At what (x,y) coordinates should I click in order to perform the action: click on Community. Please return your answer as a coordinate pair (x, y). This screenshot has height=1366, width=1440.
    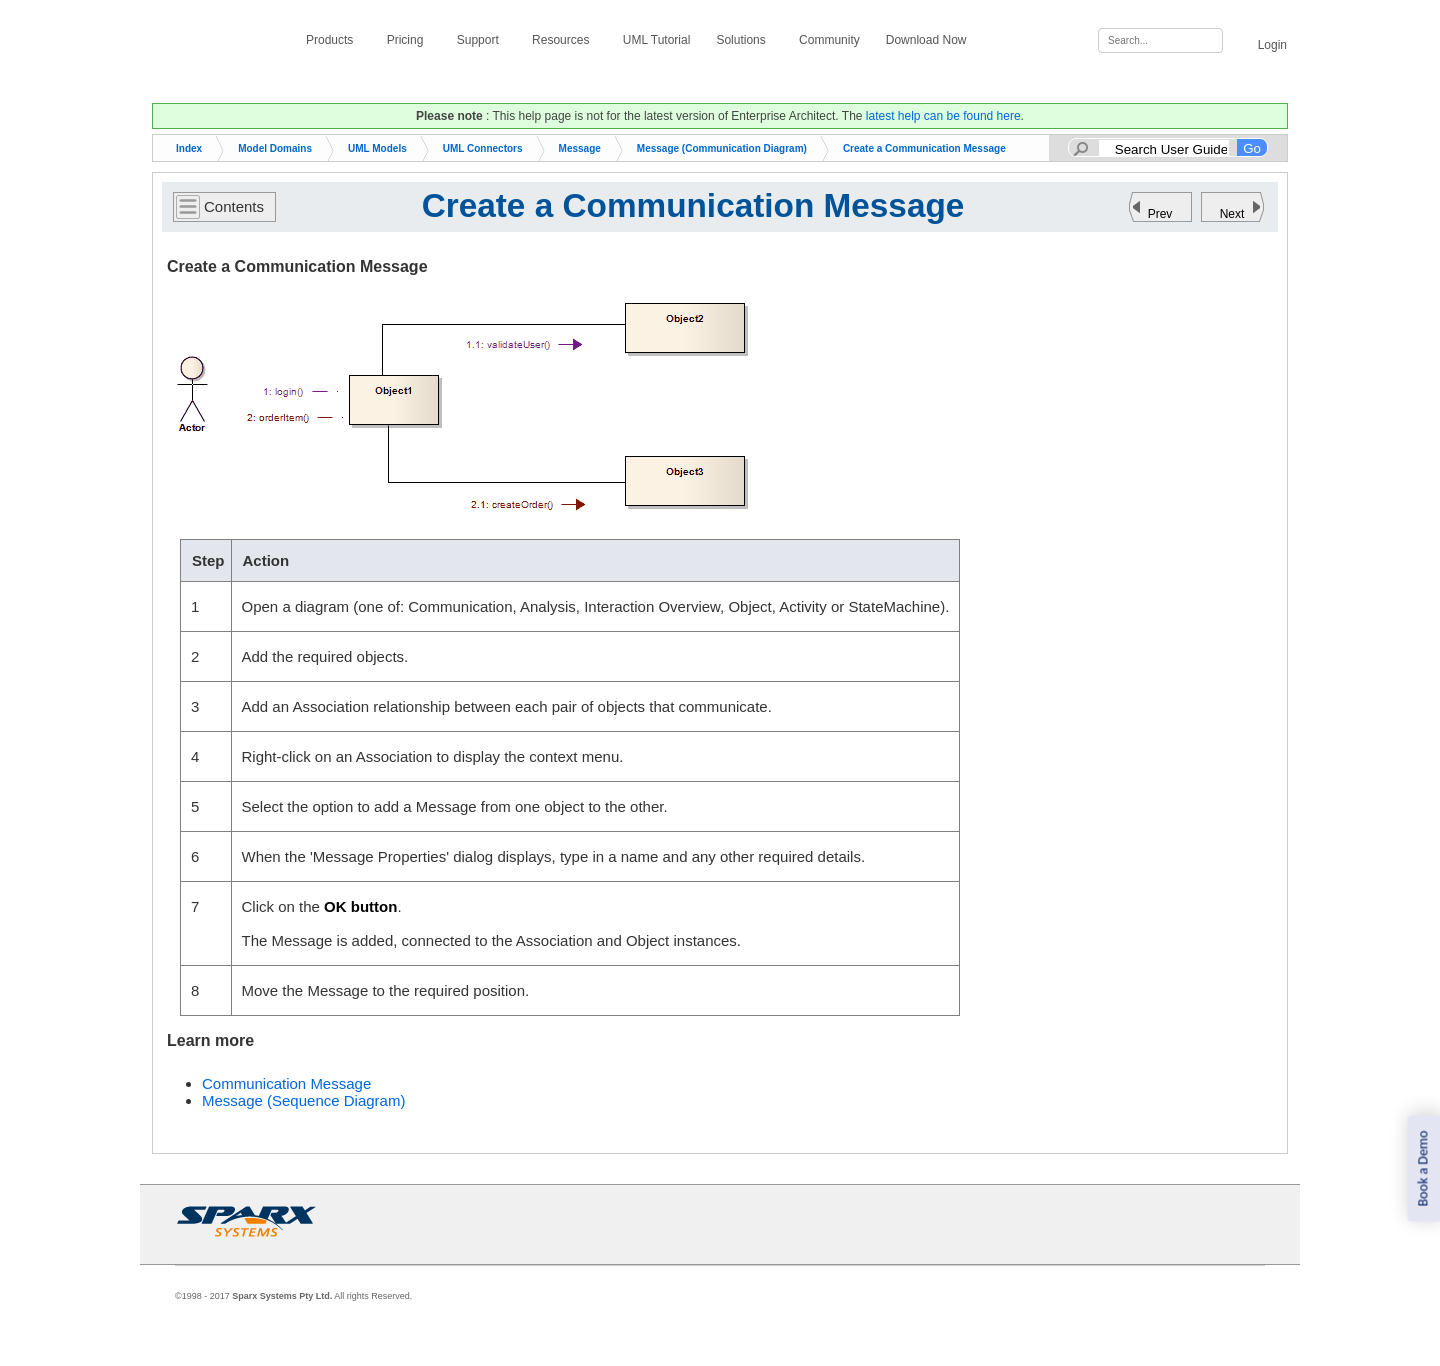
    Looking at the image, I should click on (829, 40).